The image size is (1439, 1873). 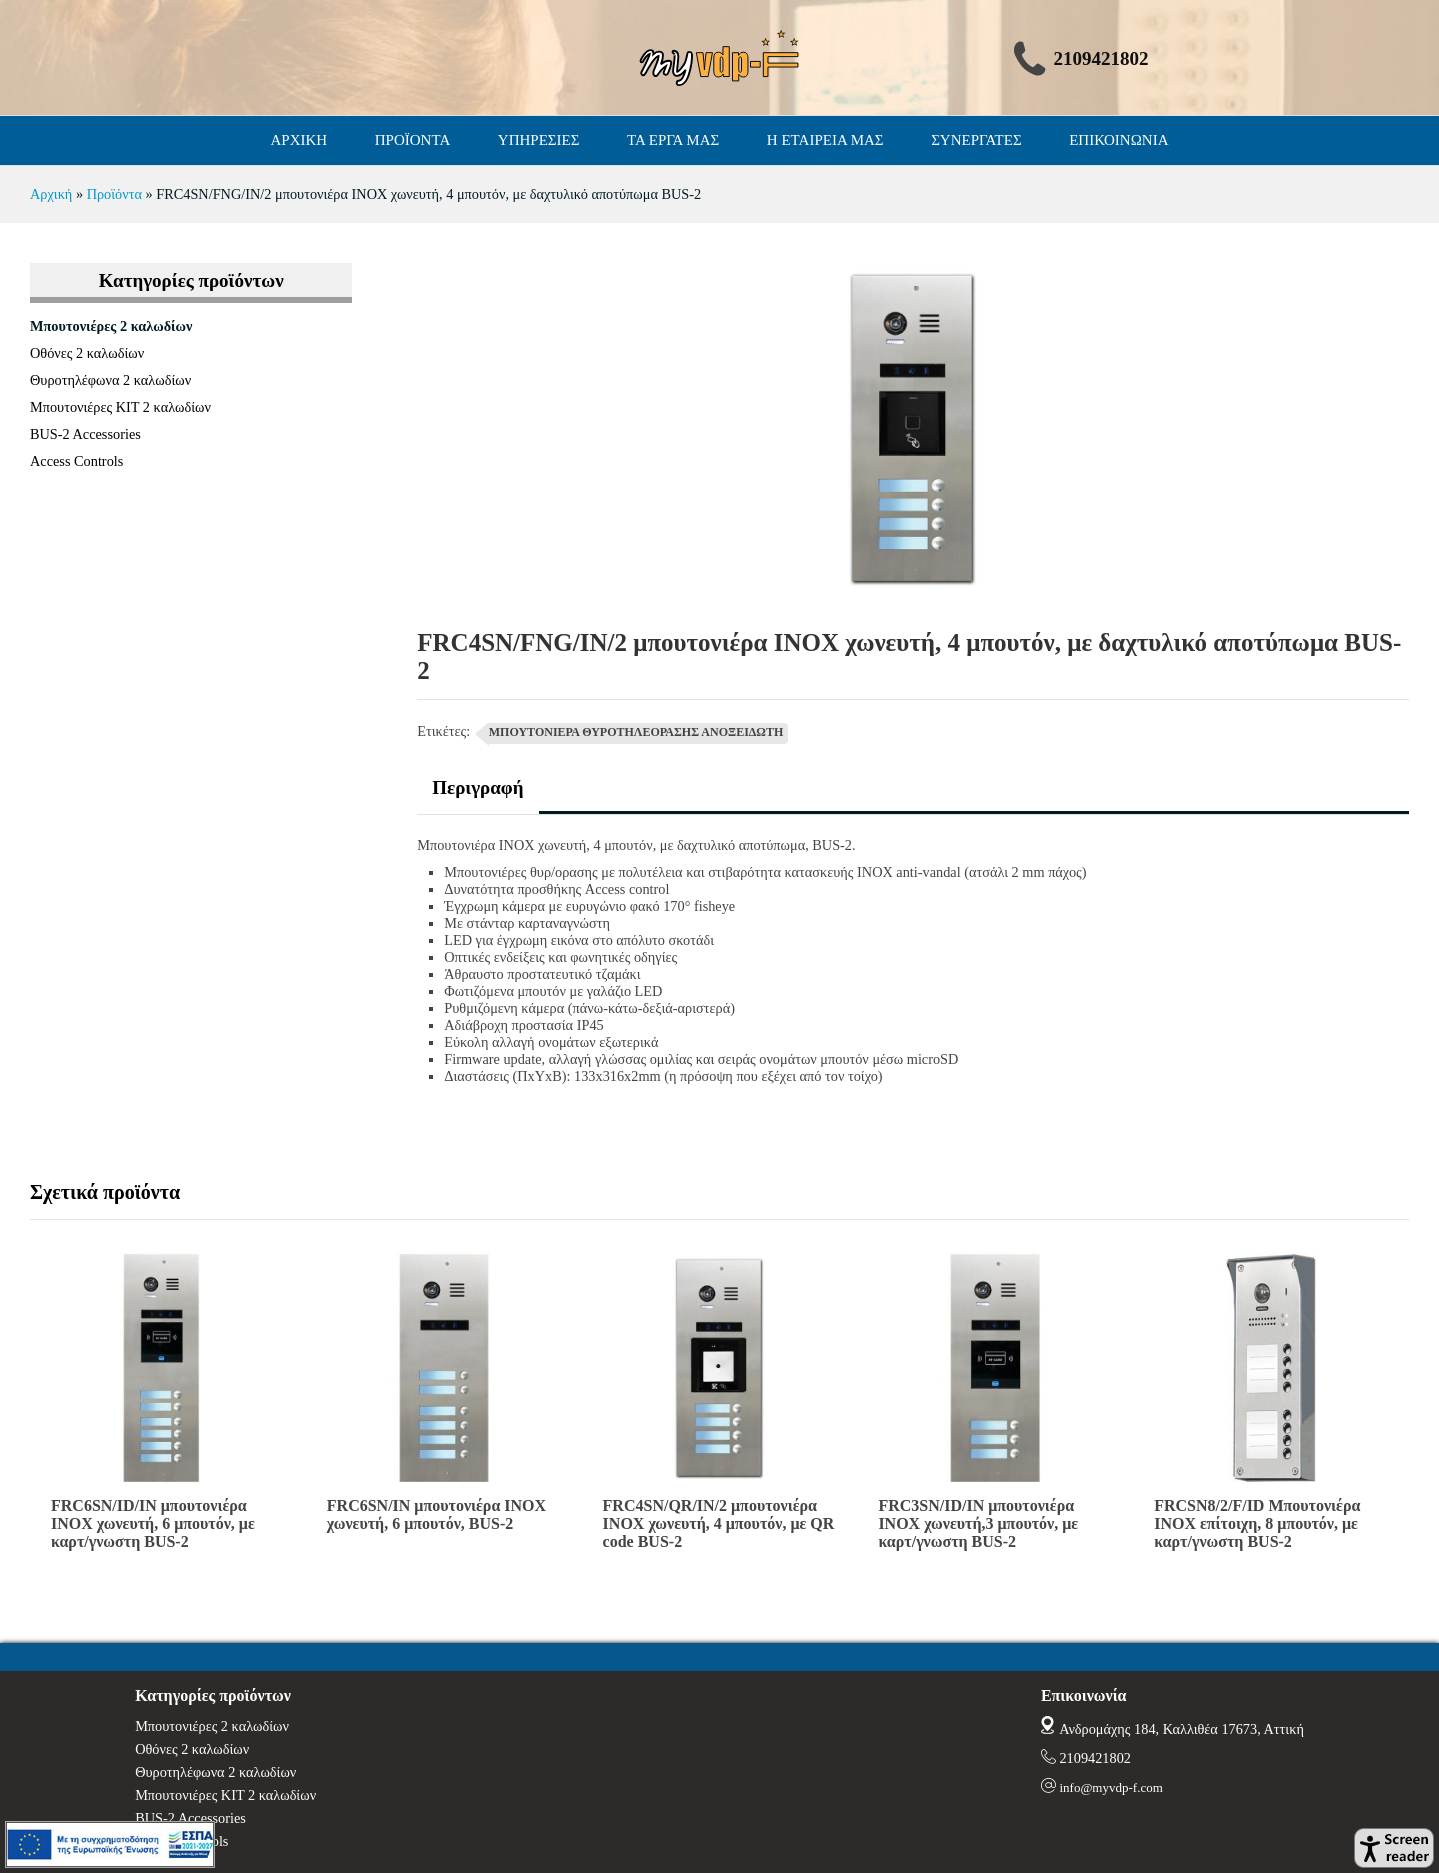 I want to click on FRCSN8/2/F/ID Μπουτονιέρα ΙΝΟΧ επίτοιχη, 8 μπουτόν, με καρτ/γνωστη BUS-2, so click(x=1257, y=1523).